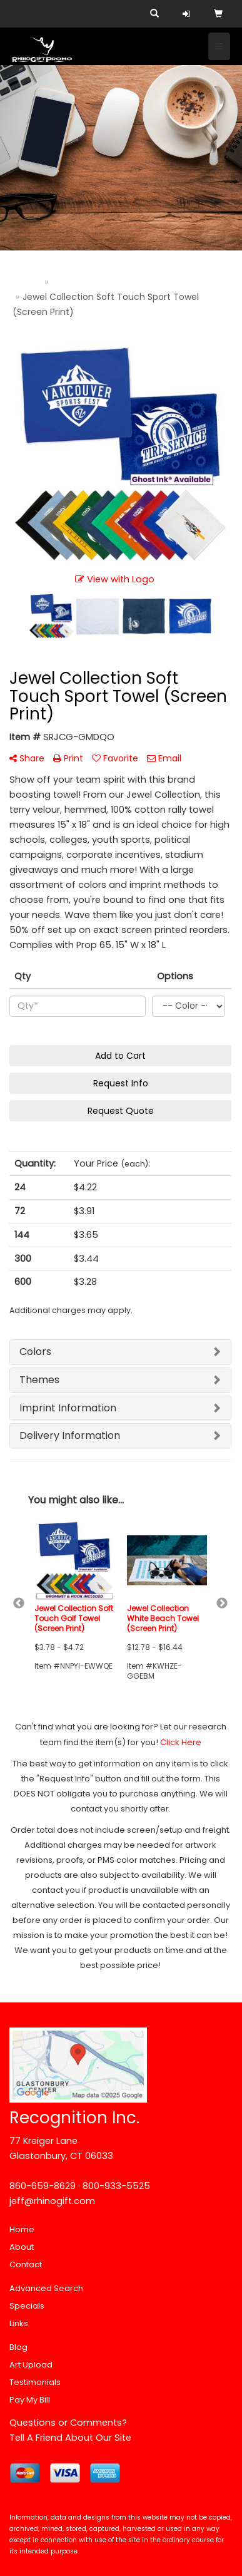 This screenshot has height=2576, width=242. Describe the element at coordinates (46, 2288) in the screenshot. I see `Advanced Search` at that location.